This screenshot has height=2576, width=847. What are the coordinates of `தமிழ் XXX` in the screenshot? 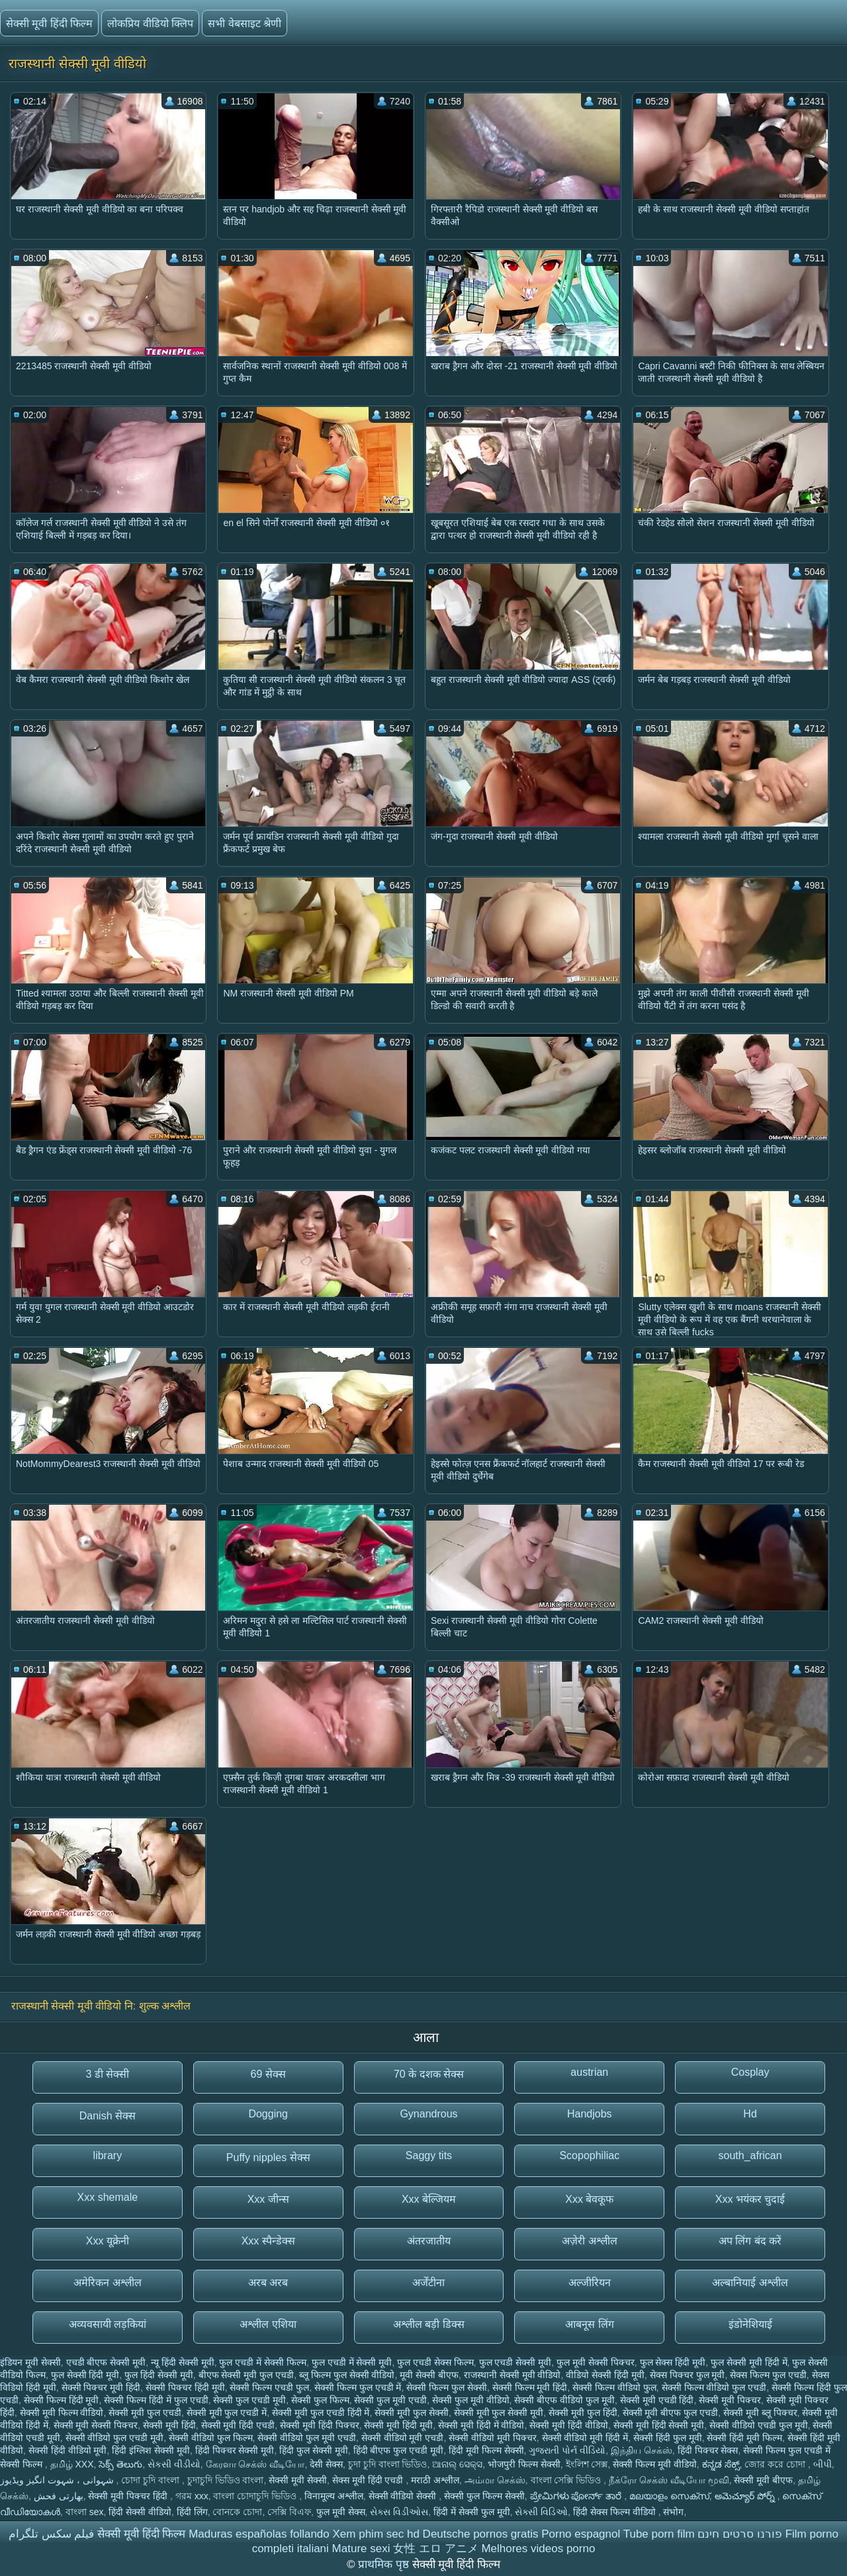 It's located at (72, 2464).